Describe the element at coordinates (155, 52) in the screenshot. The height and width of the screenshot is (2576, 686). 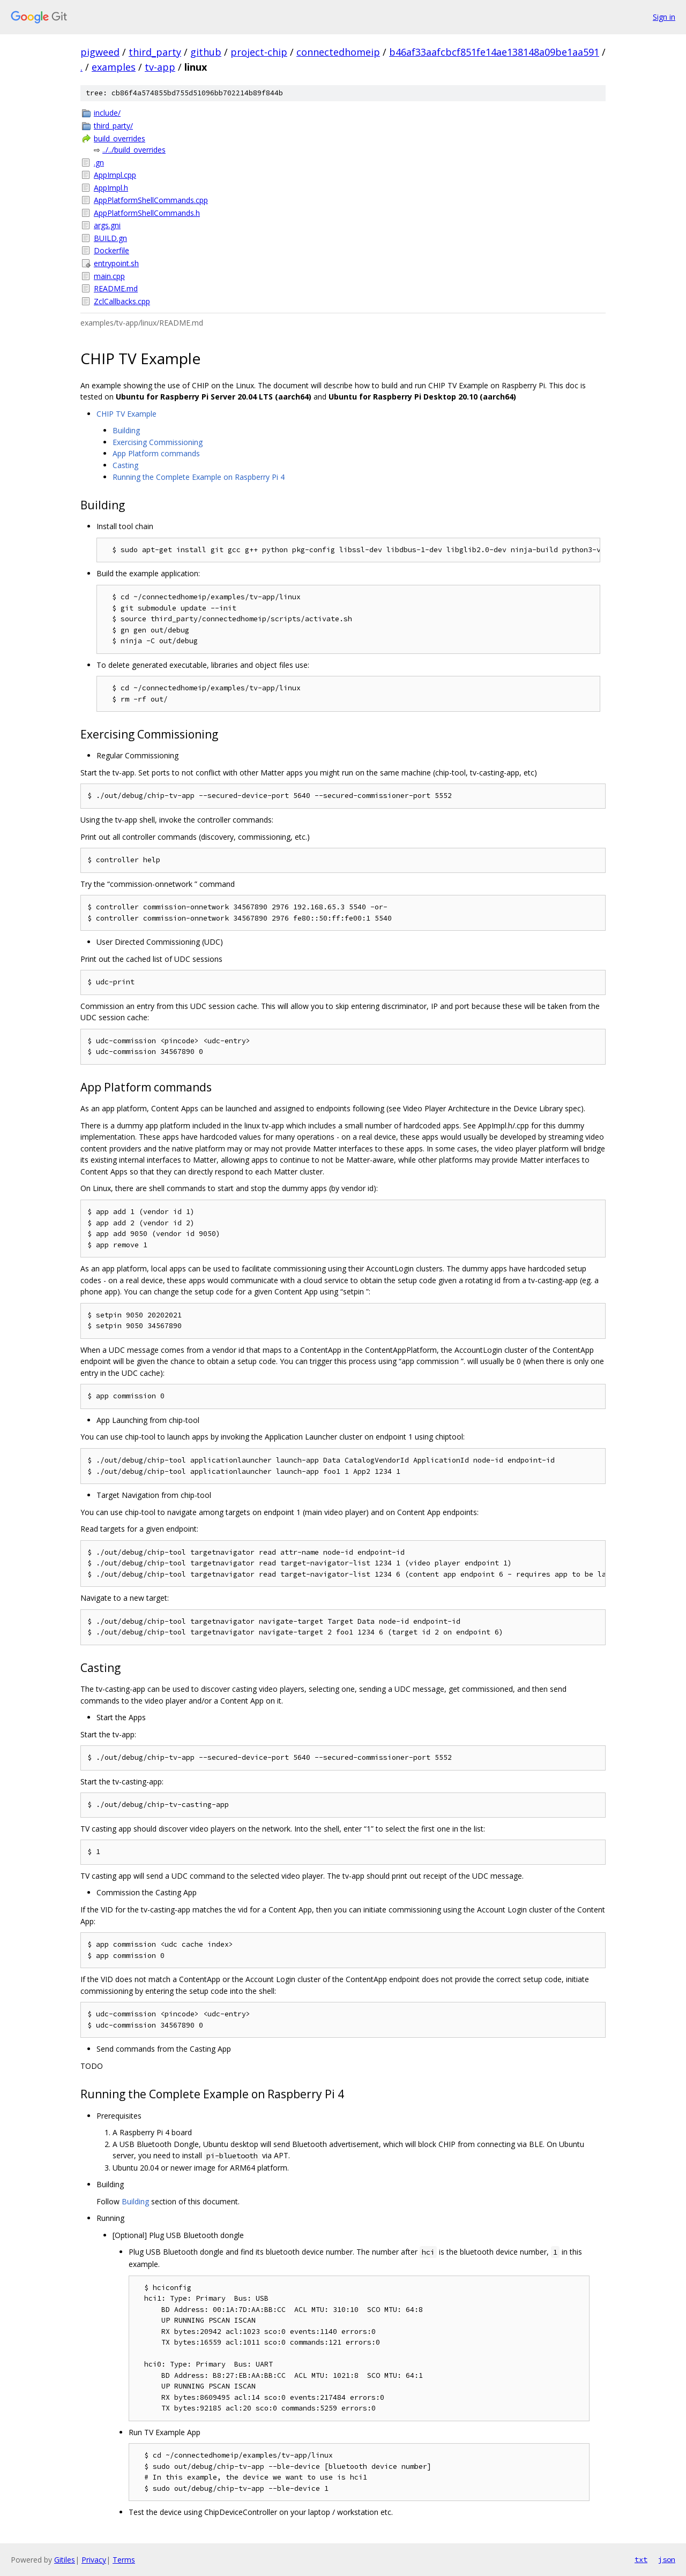
I see `third_party` at that location.